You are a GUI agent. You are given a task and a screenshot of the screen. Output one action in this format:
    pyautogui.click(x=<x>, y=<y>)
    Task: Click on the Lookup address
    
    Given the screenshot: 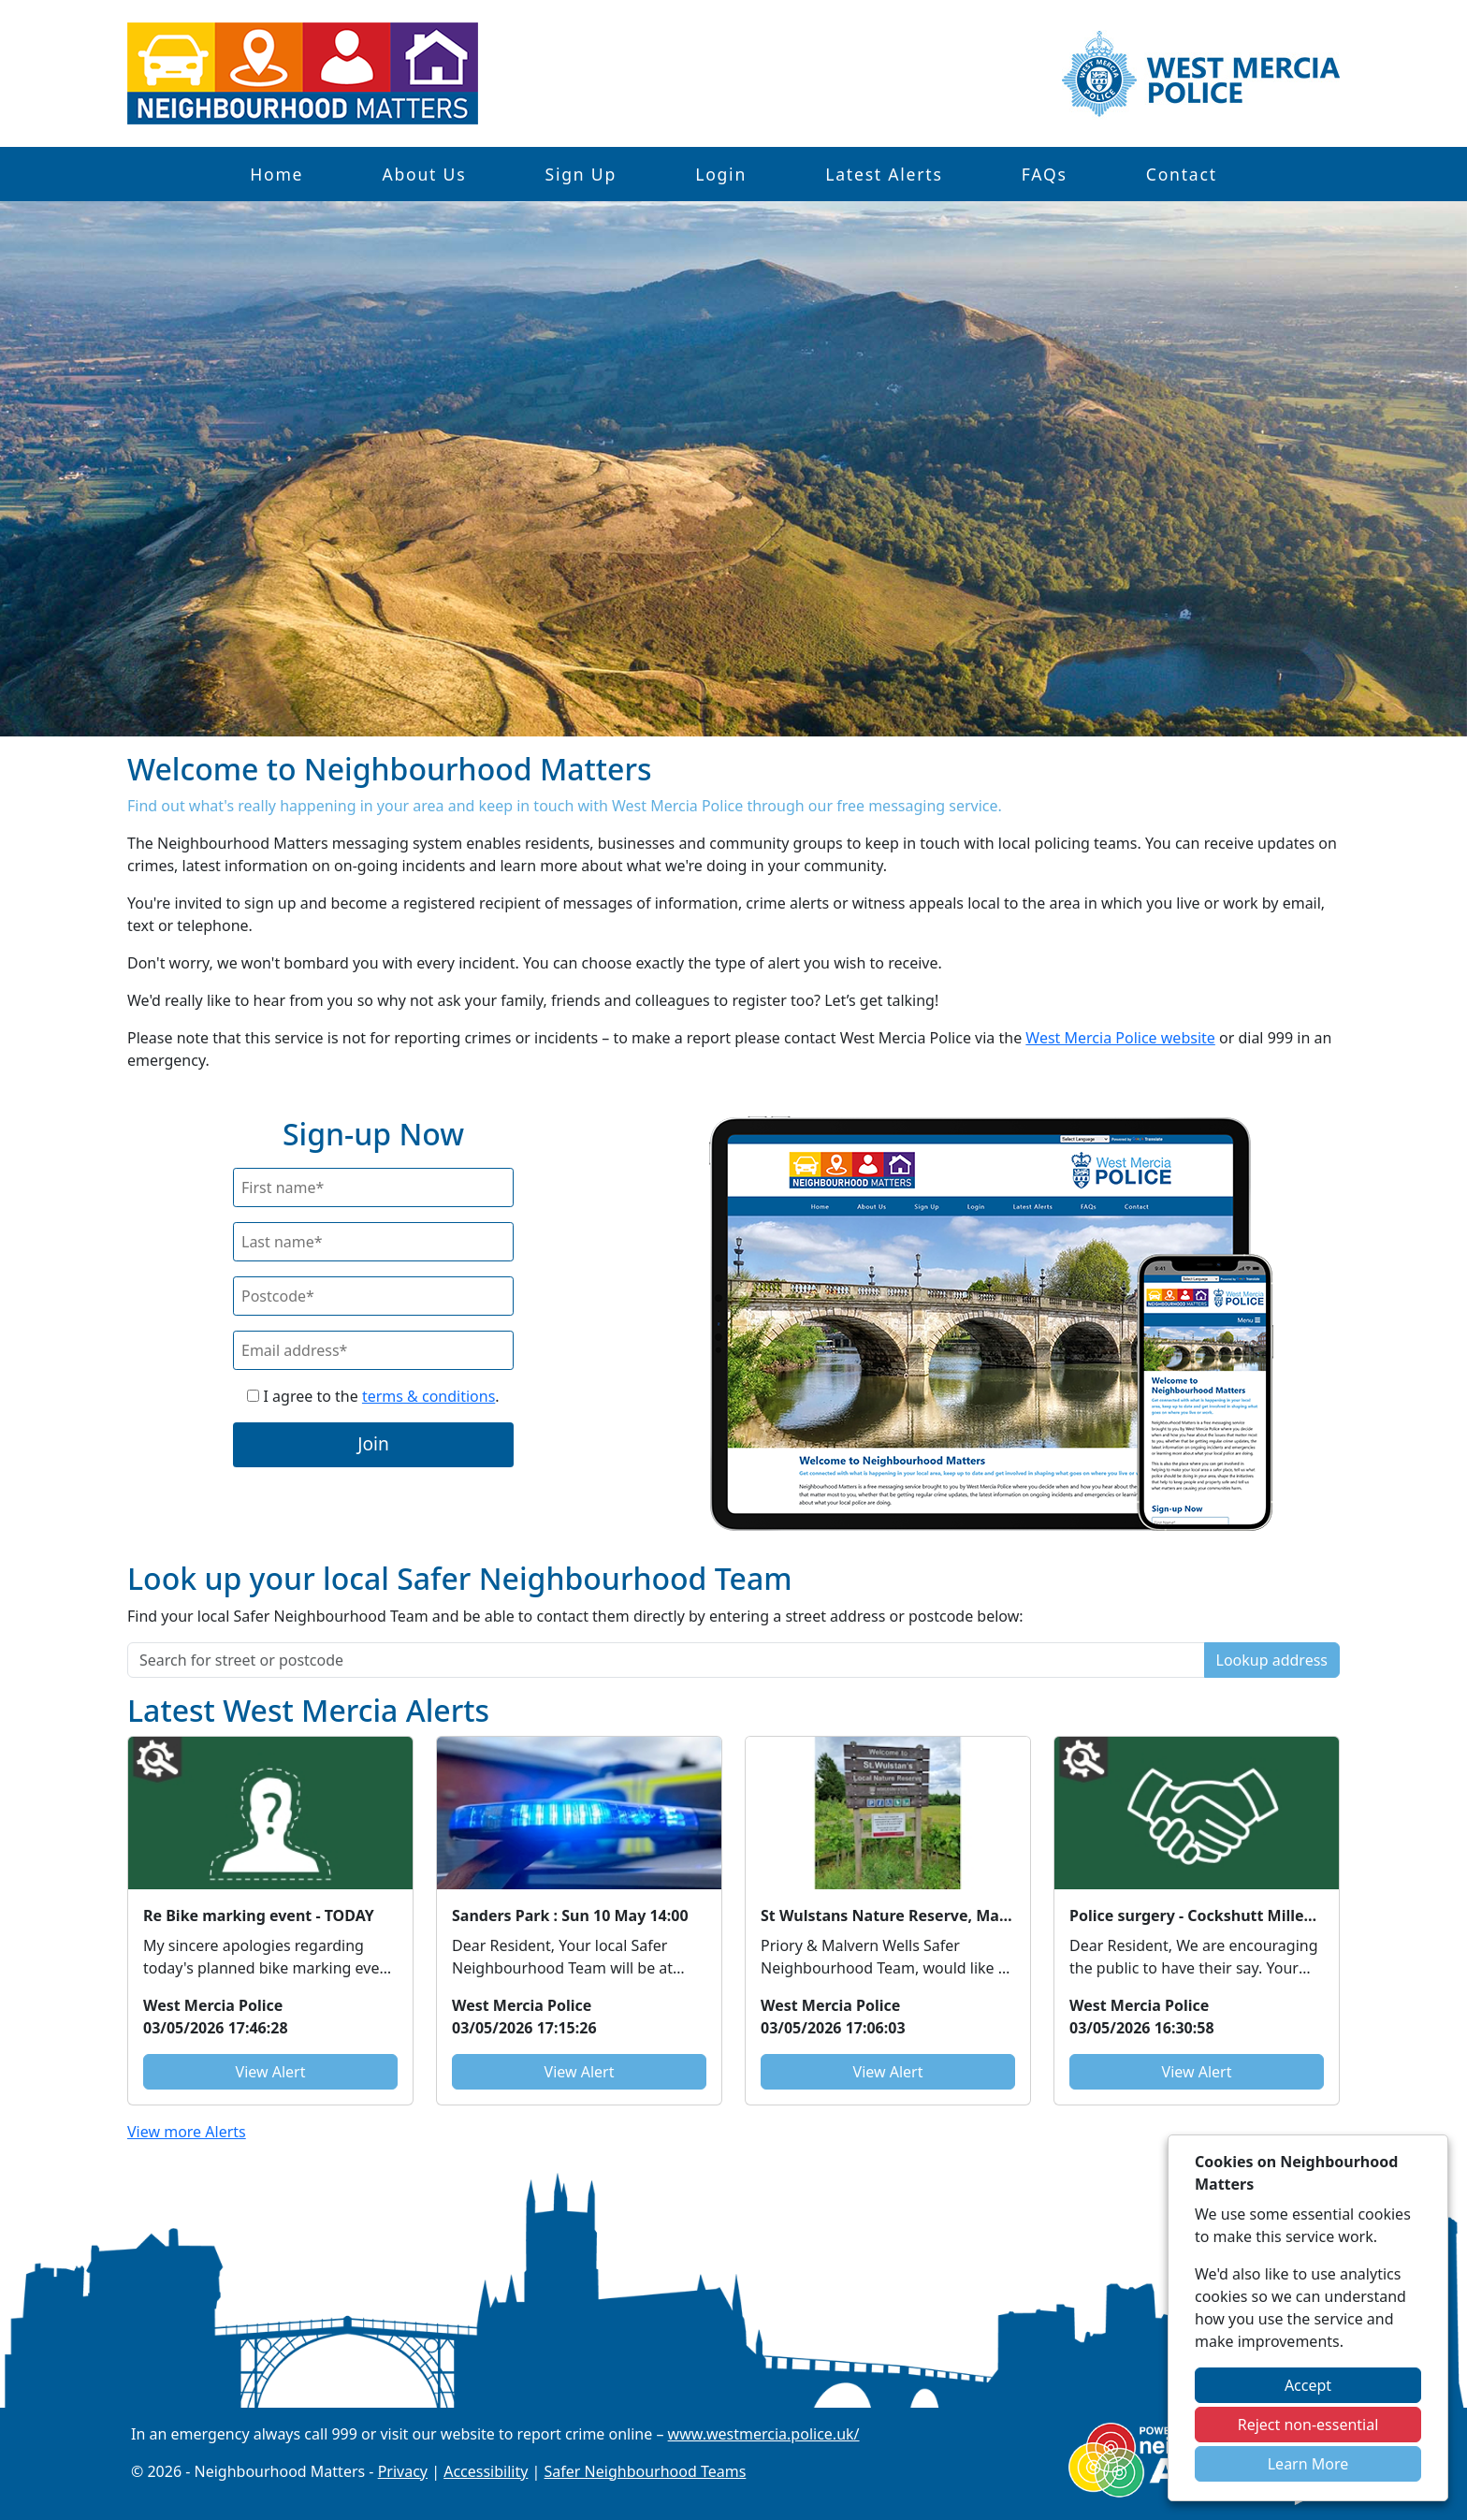 What is the action you would take?
    pyautogui.click(x=1272, y=1660)
    